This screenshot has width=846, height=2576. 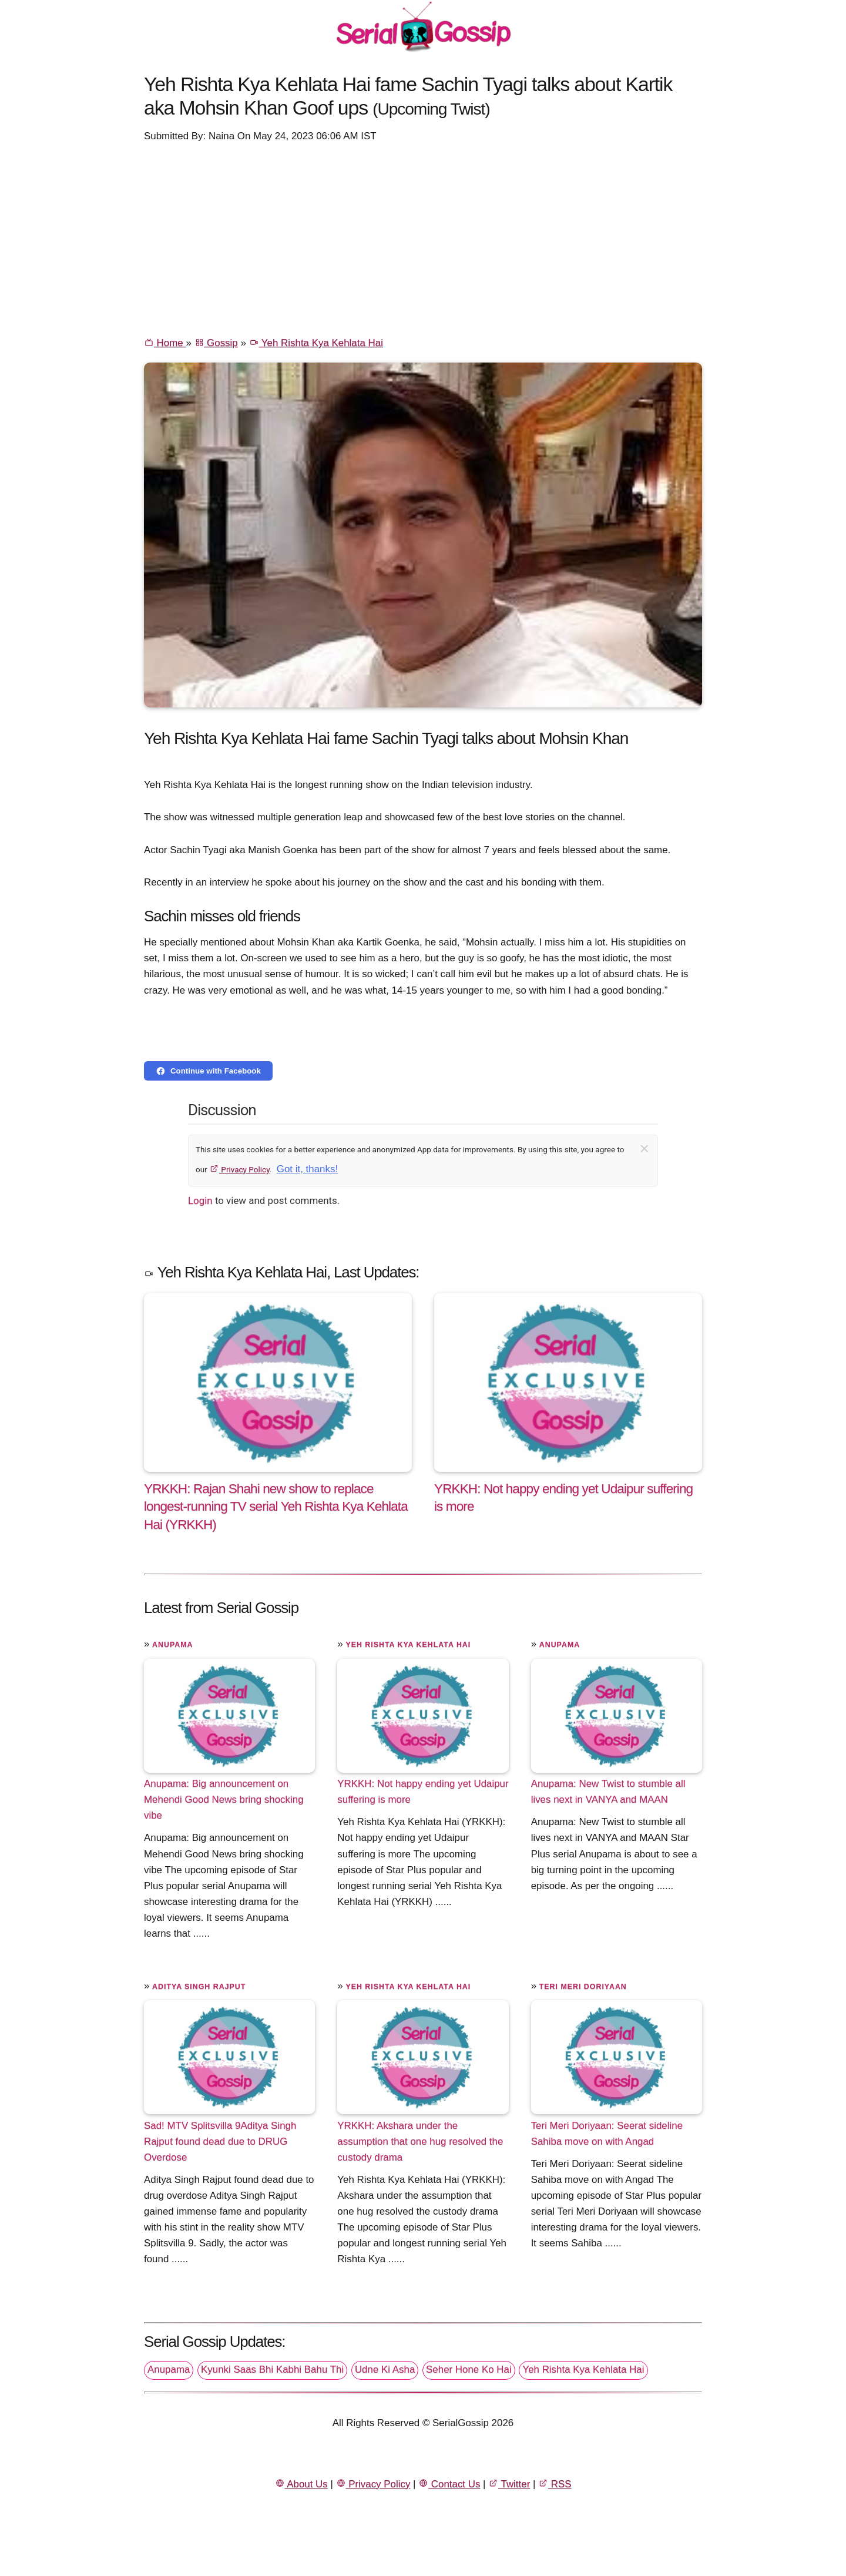 What do you see at coordinates (220, 2140) in the screenshot?
I see `Sad! MTV Splitsvilla 9Aditya Singh Rajput found dead due to DRUG Overdose` at bounding box center [220, 2140].